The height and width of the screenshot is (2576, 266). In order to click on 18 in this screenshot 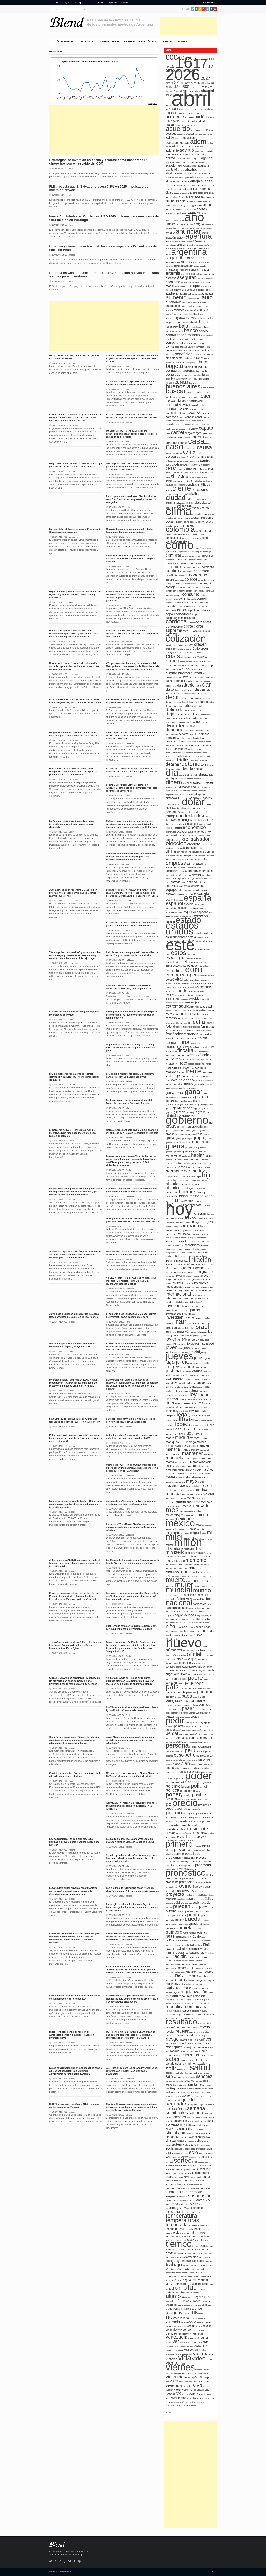, I will do `click(210, 66)`.